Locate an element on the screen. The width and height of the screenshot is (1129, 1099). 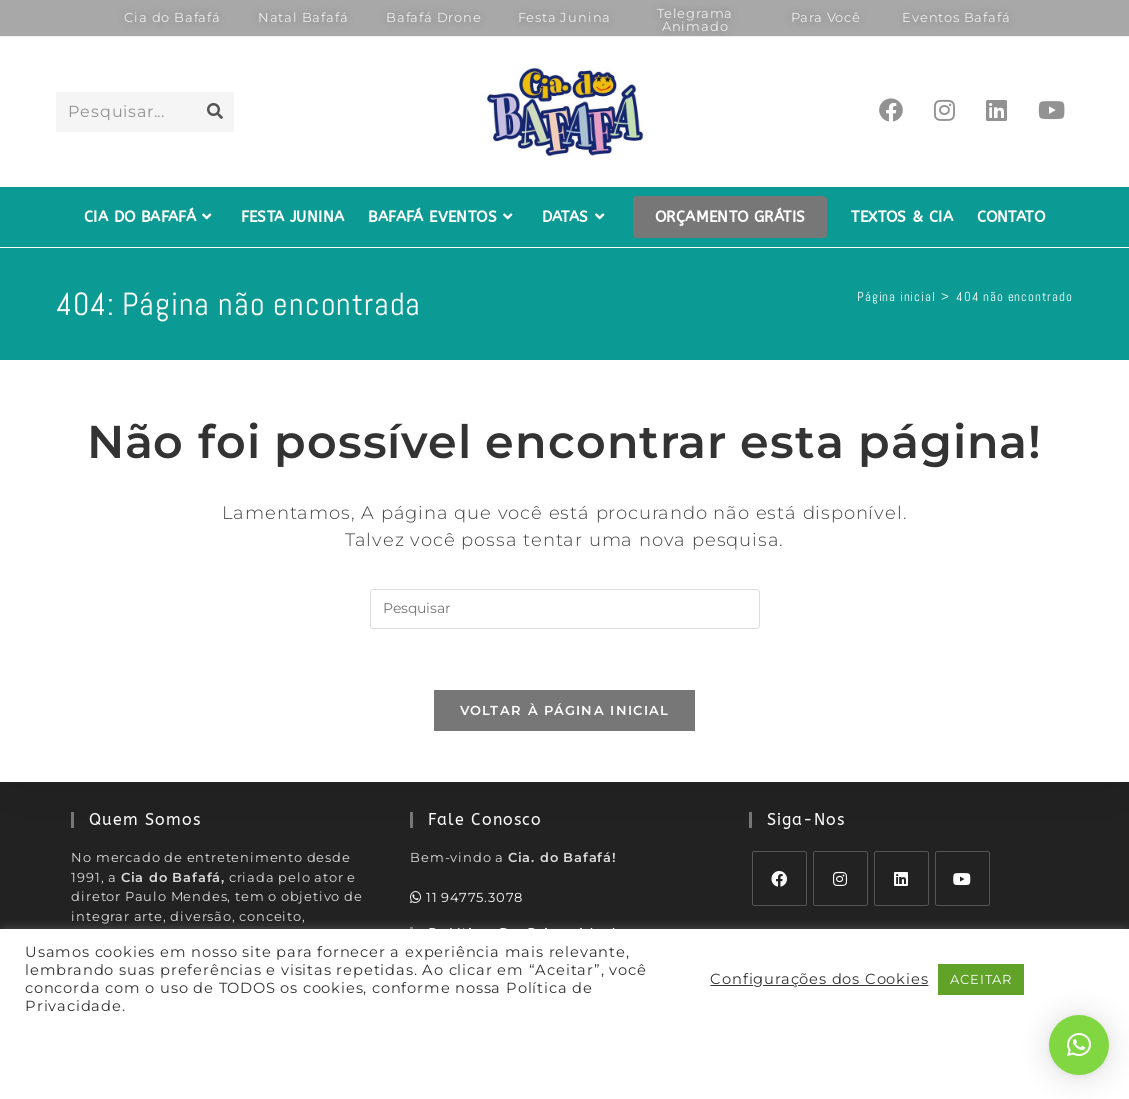
[Facebook (abre em uma nova aba)] is located at coordinates (891, 110).